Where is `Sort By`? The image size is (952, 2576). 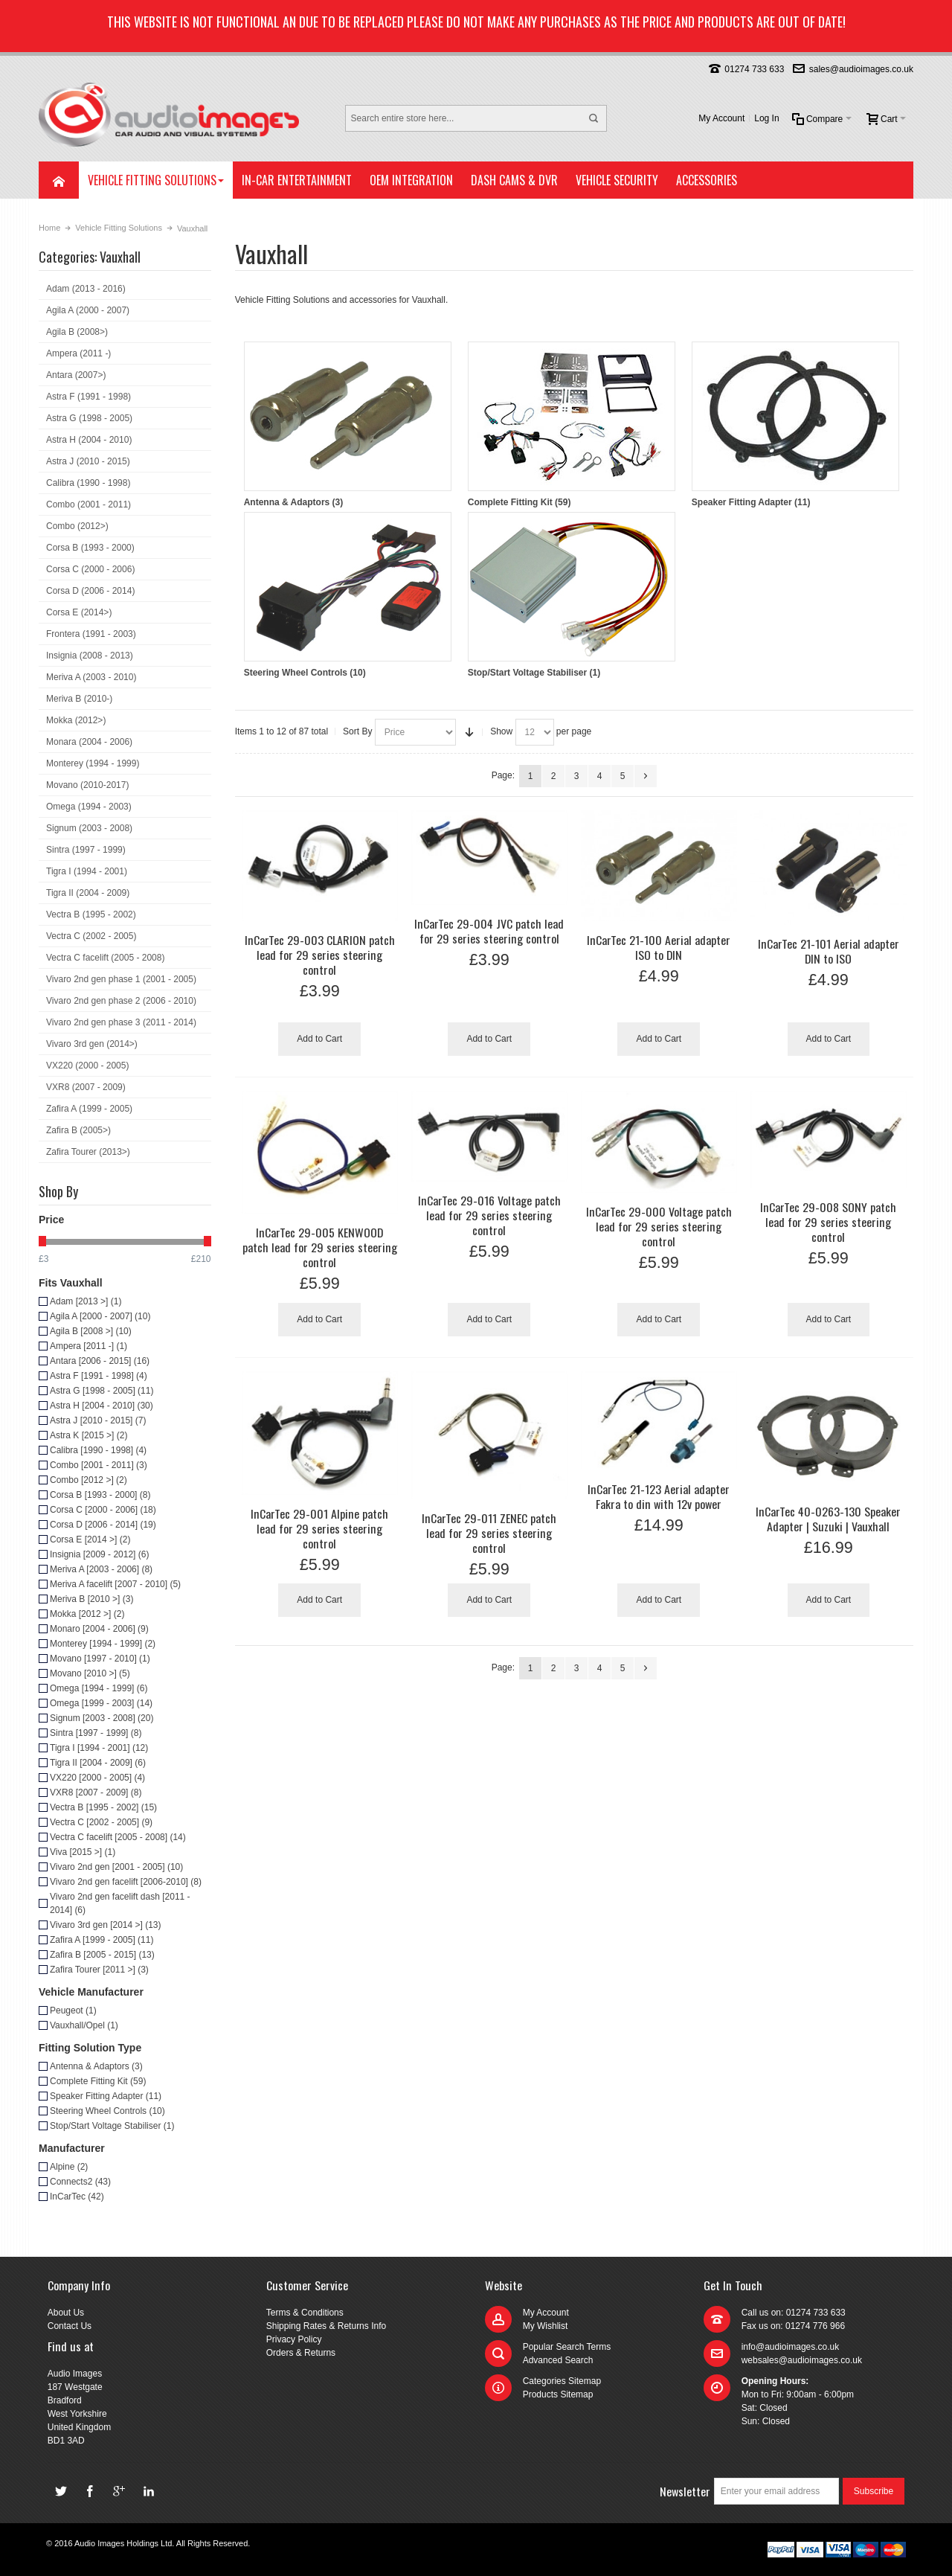 Sort By is located at coordinates (357, 731).